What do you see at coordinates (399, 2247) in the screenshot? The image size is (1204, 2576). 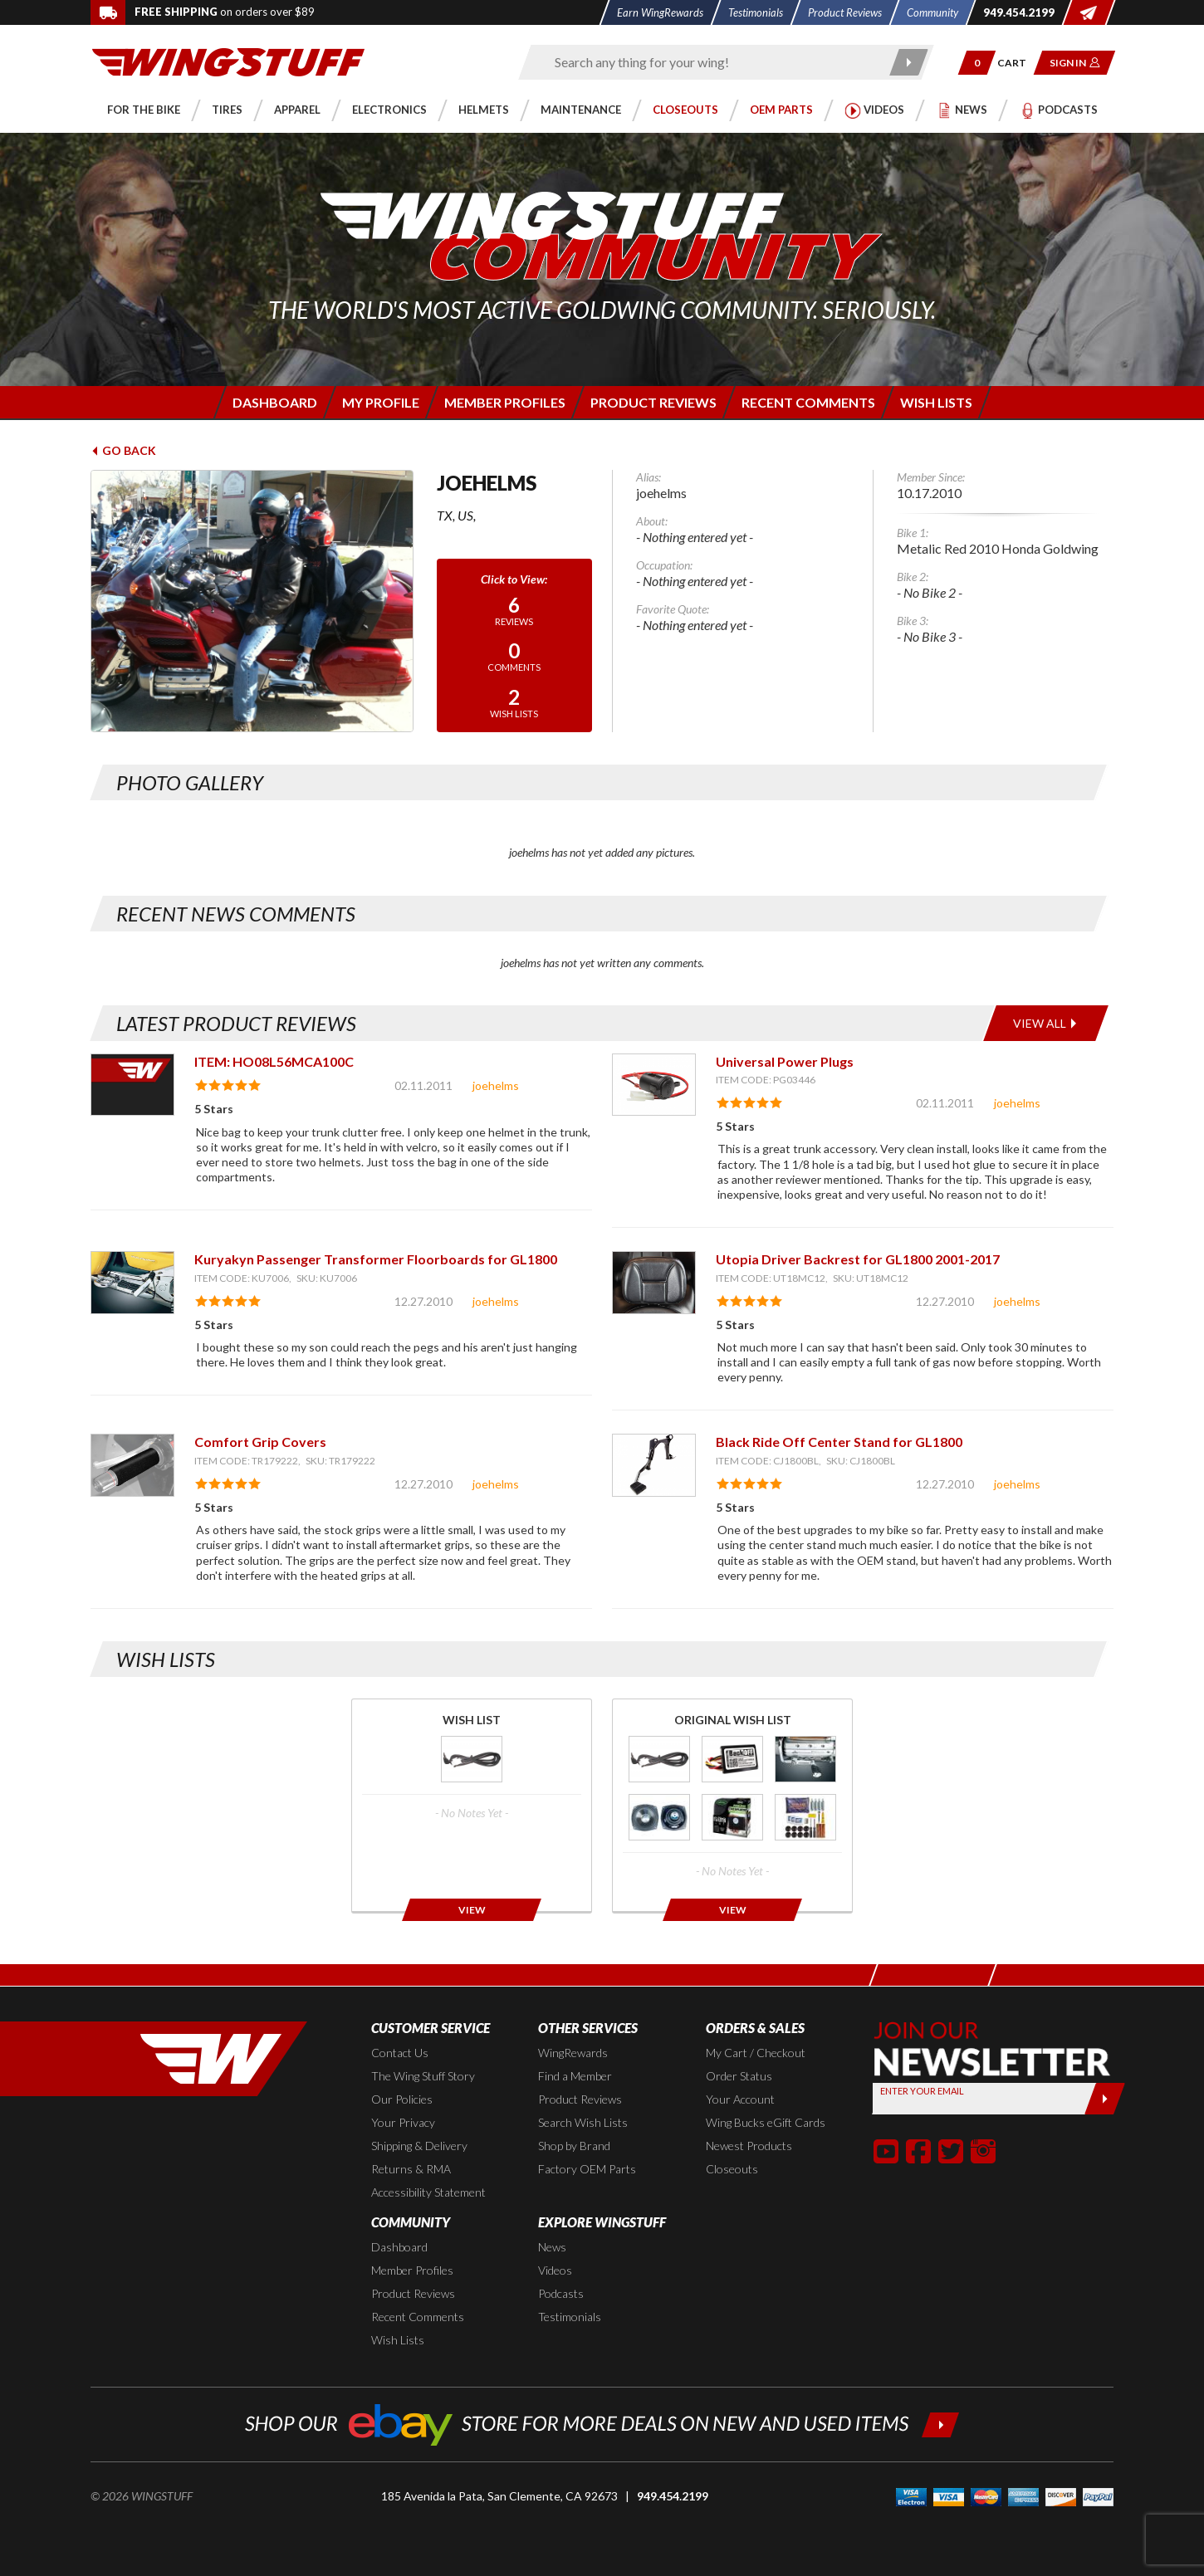 I see `Dashboard` at bounding box center [399, 2247].